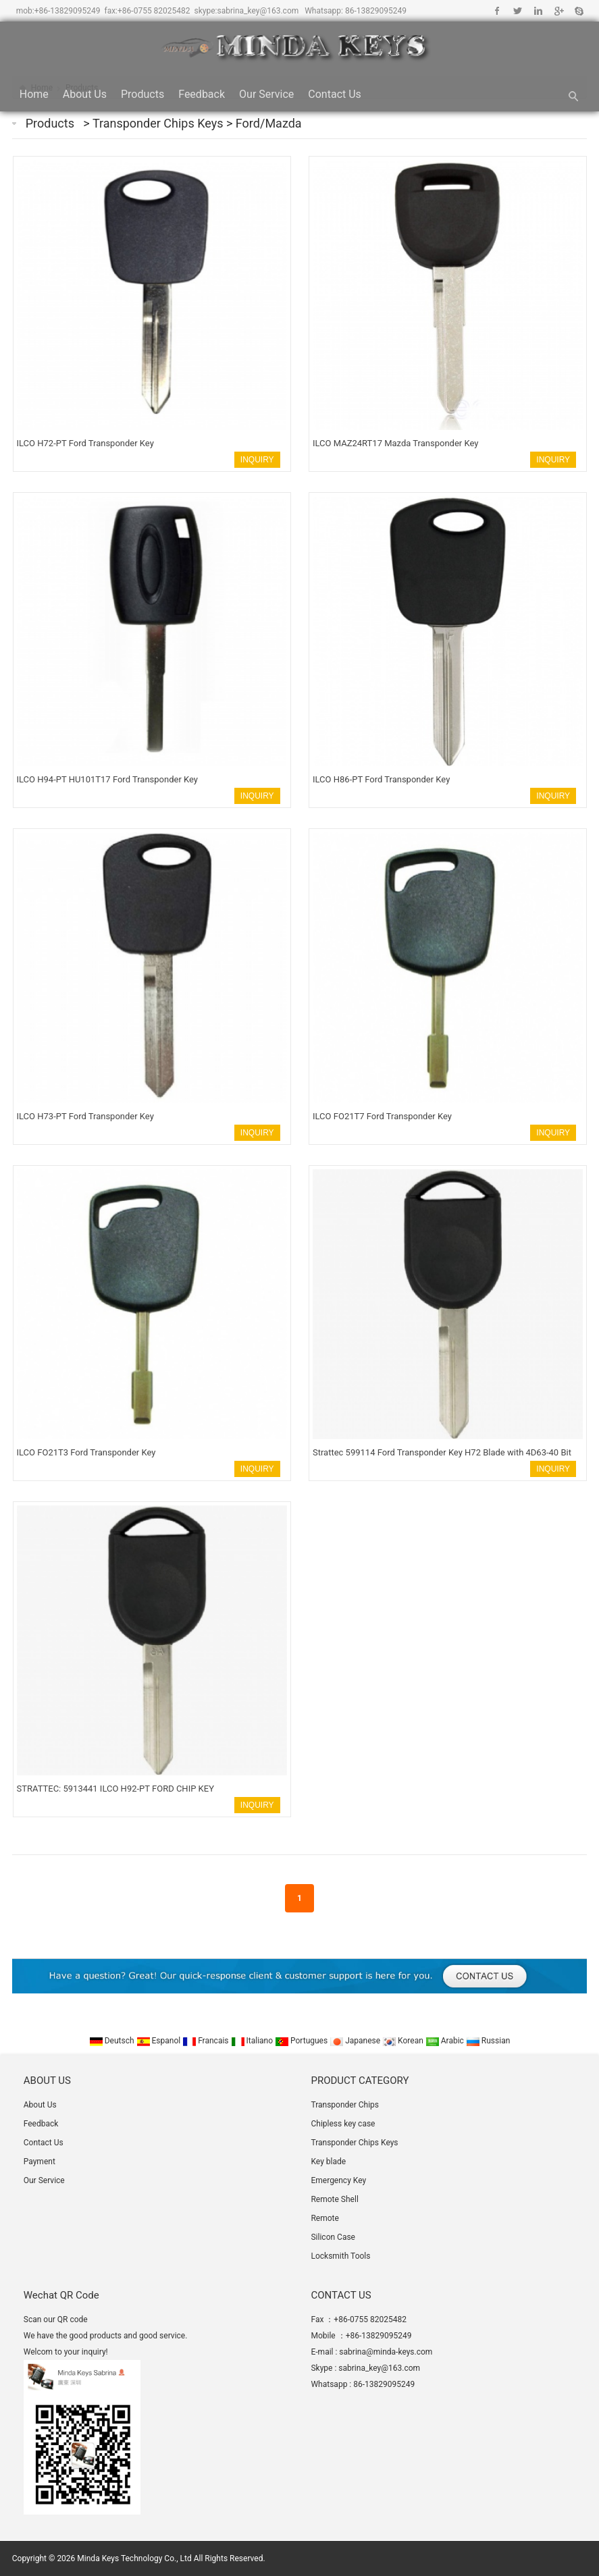 The image size is (599, 2576). I want to click on Minda Keys Technology Co., Ltd, so click(134, 2558).